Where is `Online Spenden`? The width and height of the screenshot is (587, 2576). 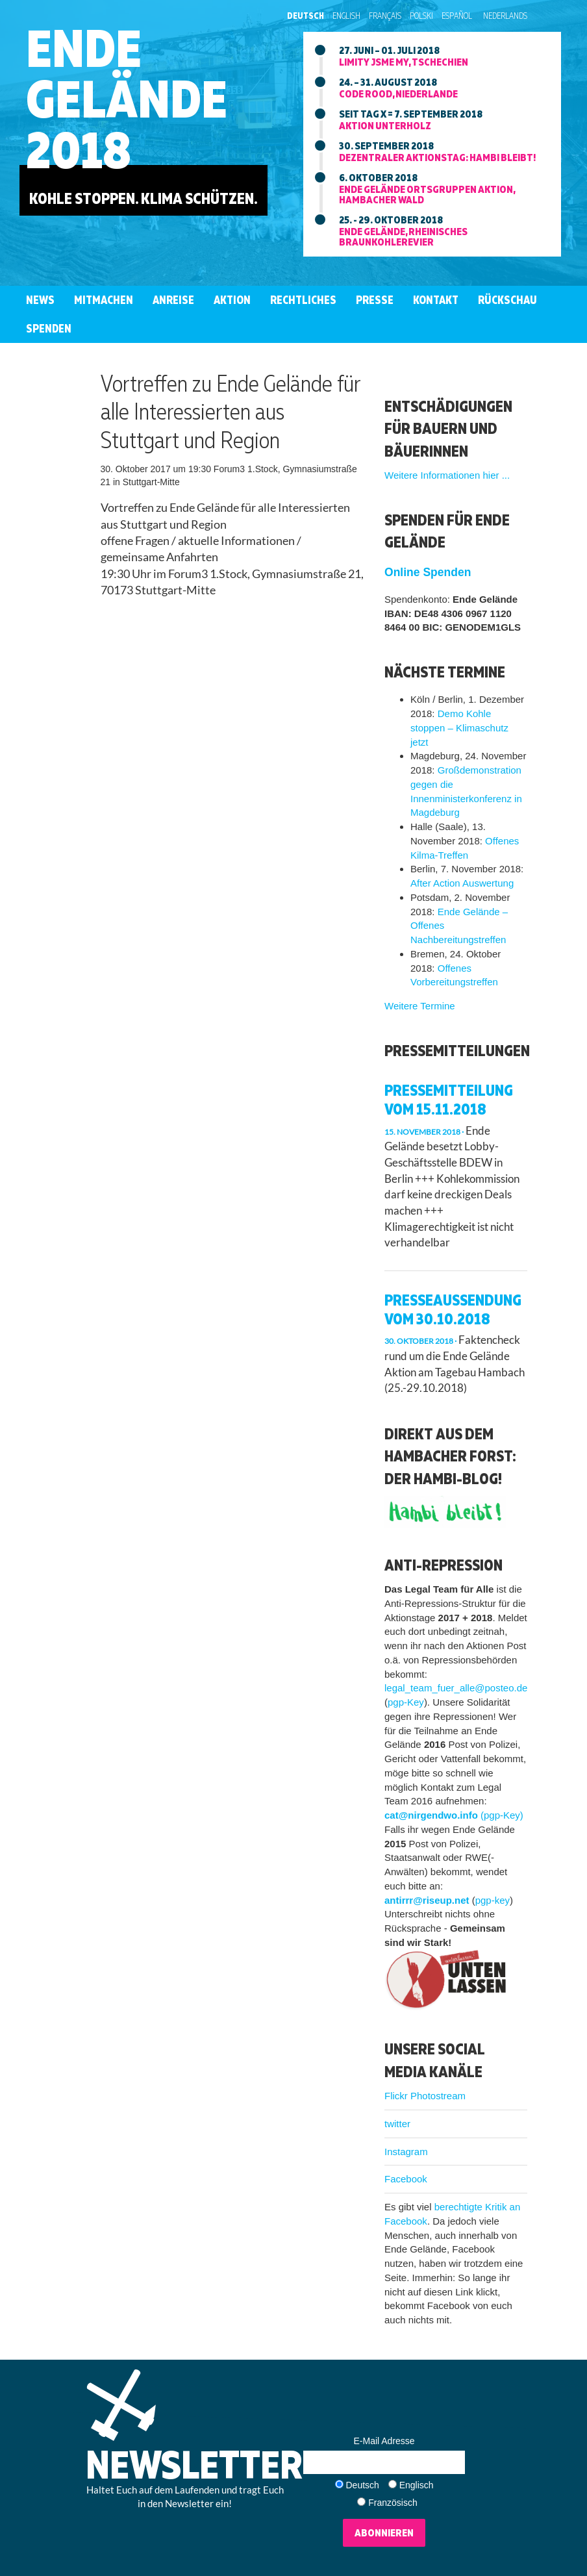 Online Spenden is located at coordinates (427, 572).